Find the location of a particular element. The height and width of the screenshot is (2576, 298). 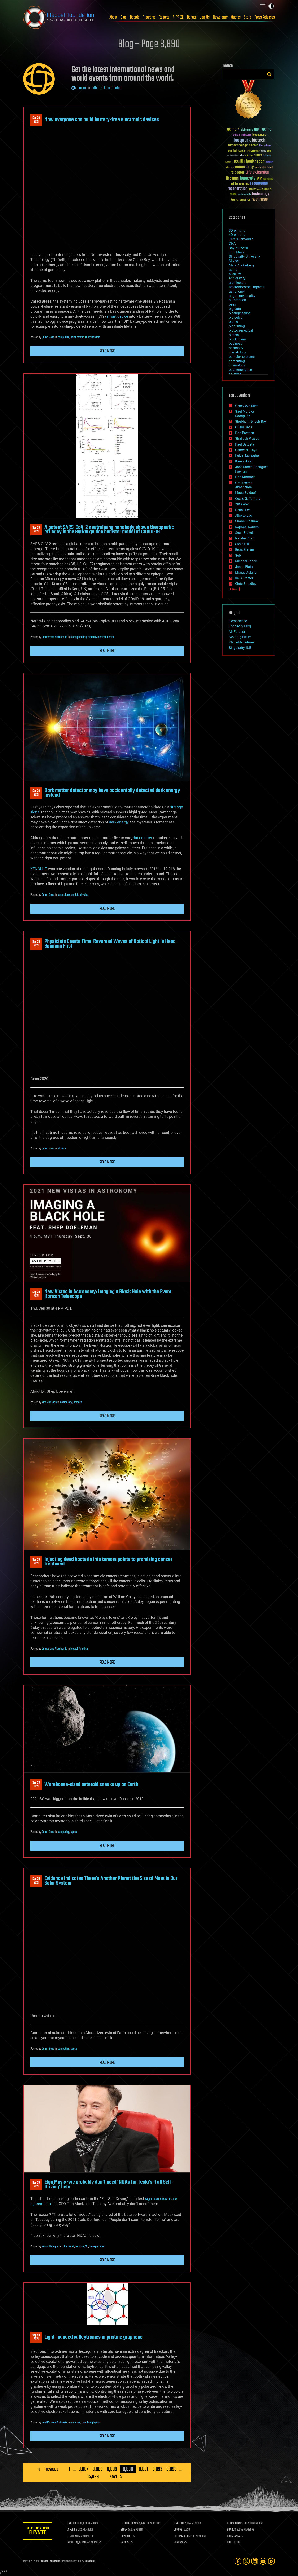

Artificial Intelligence [Artificial Intelligence (29 items)] is located at coordinates (242, 135).